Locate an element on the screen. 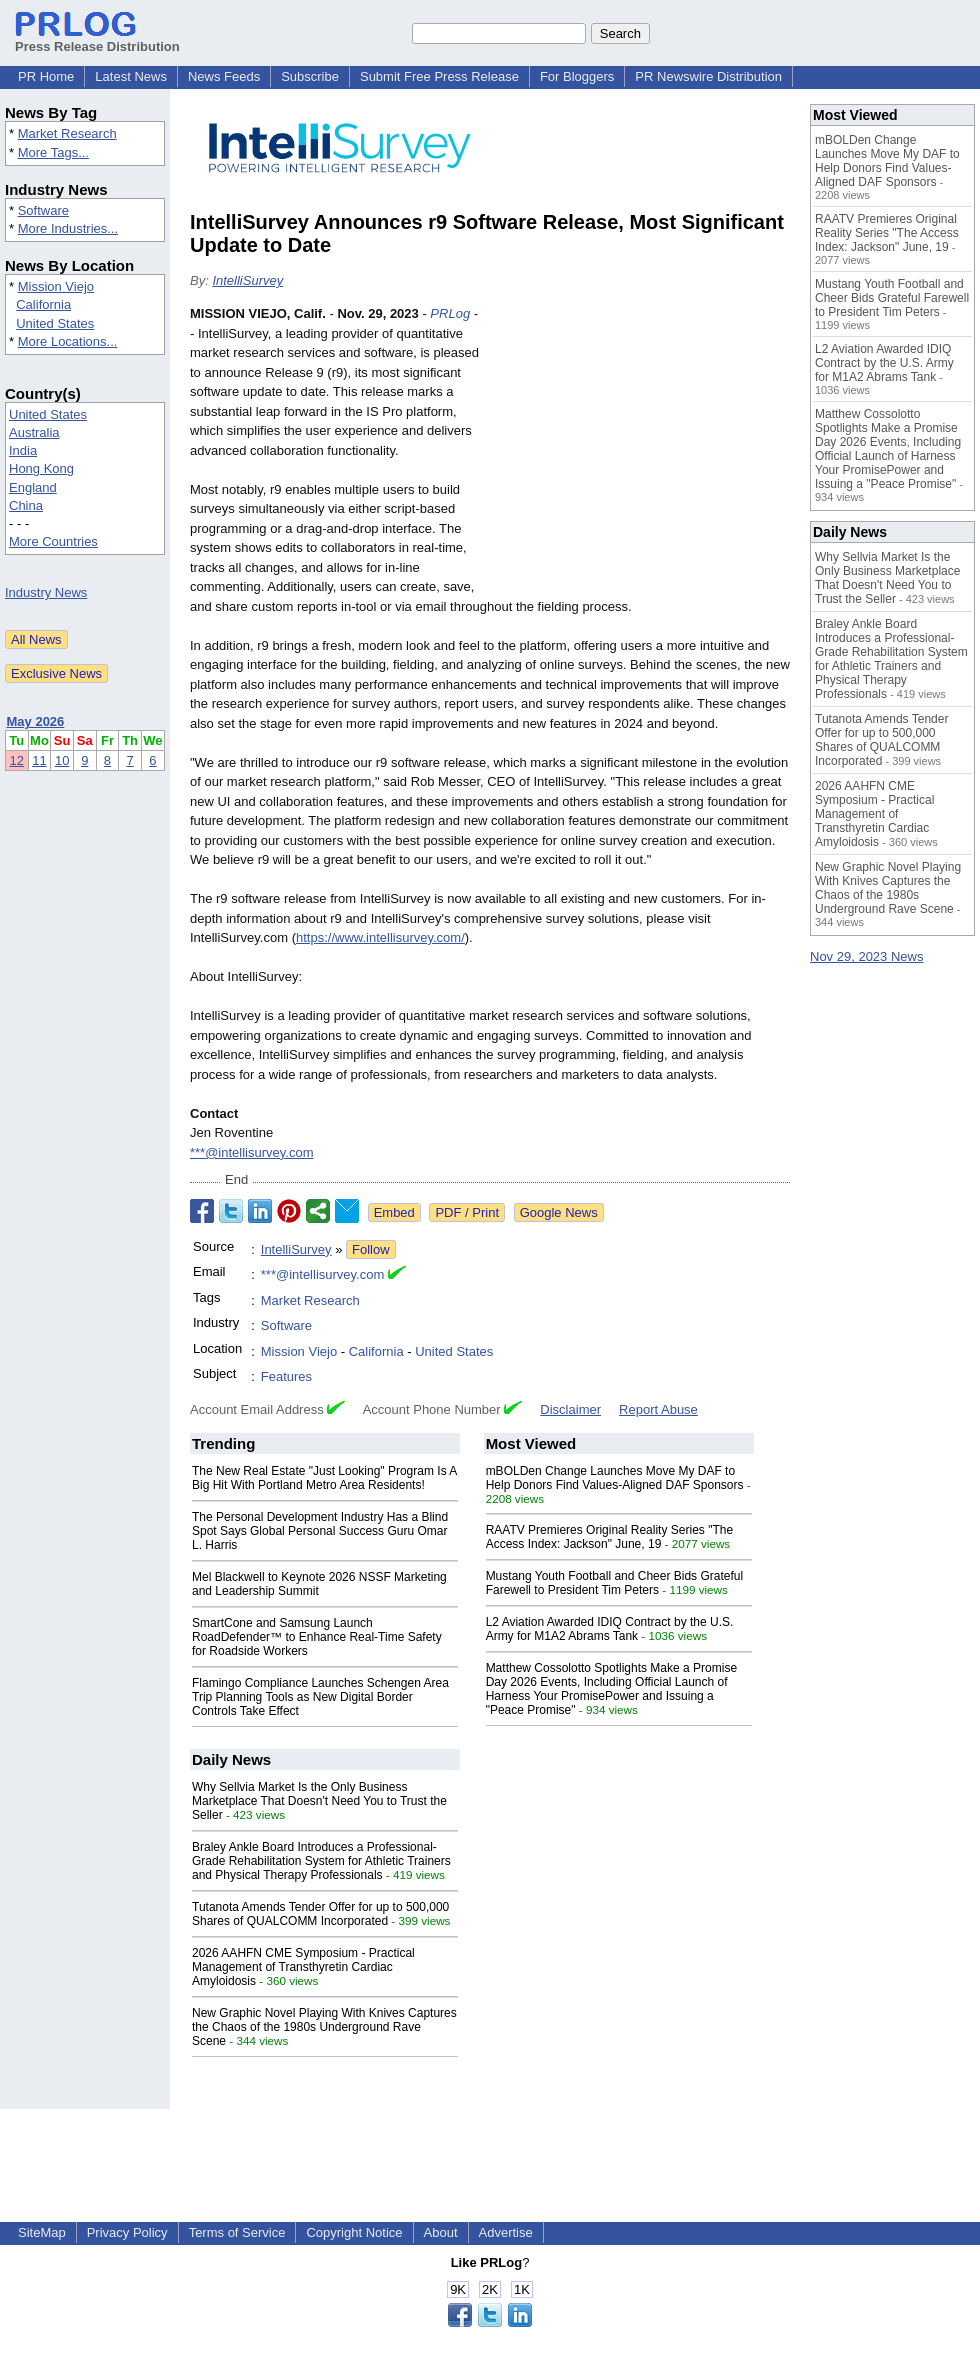 The height and width of the screenshot is (2360, 980). Mission Viejo is located at coordinates (56, 286).